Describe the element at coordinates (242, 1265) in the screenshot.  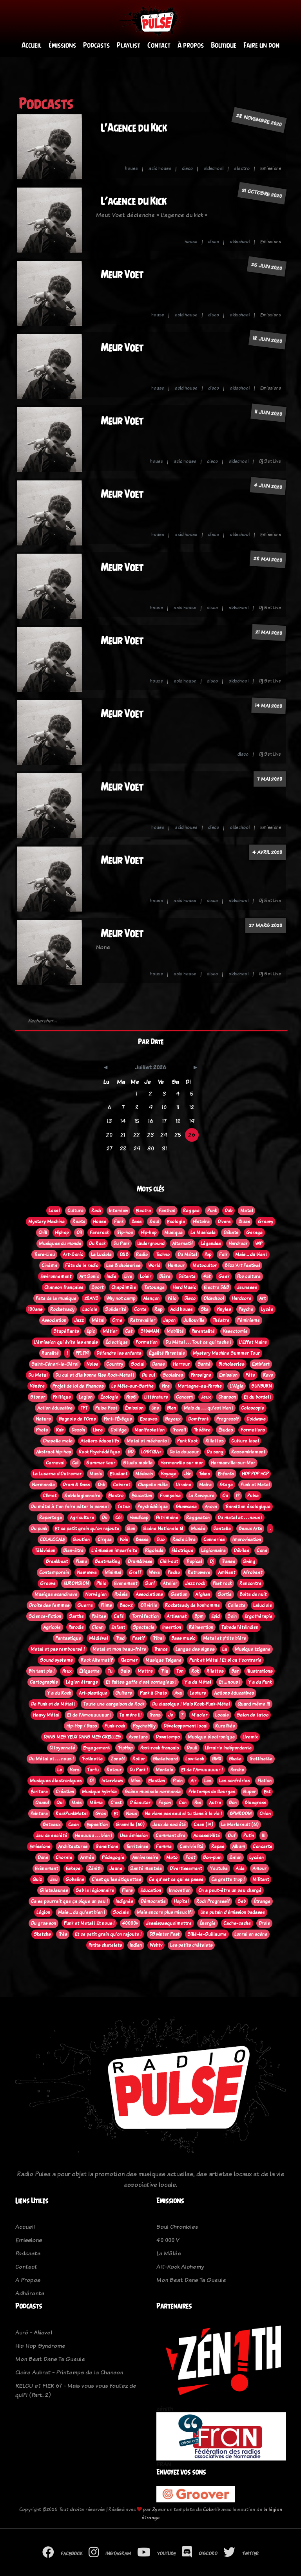
I see `Blizz'Art Festival` at that location.